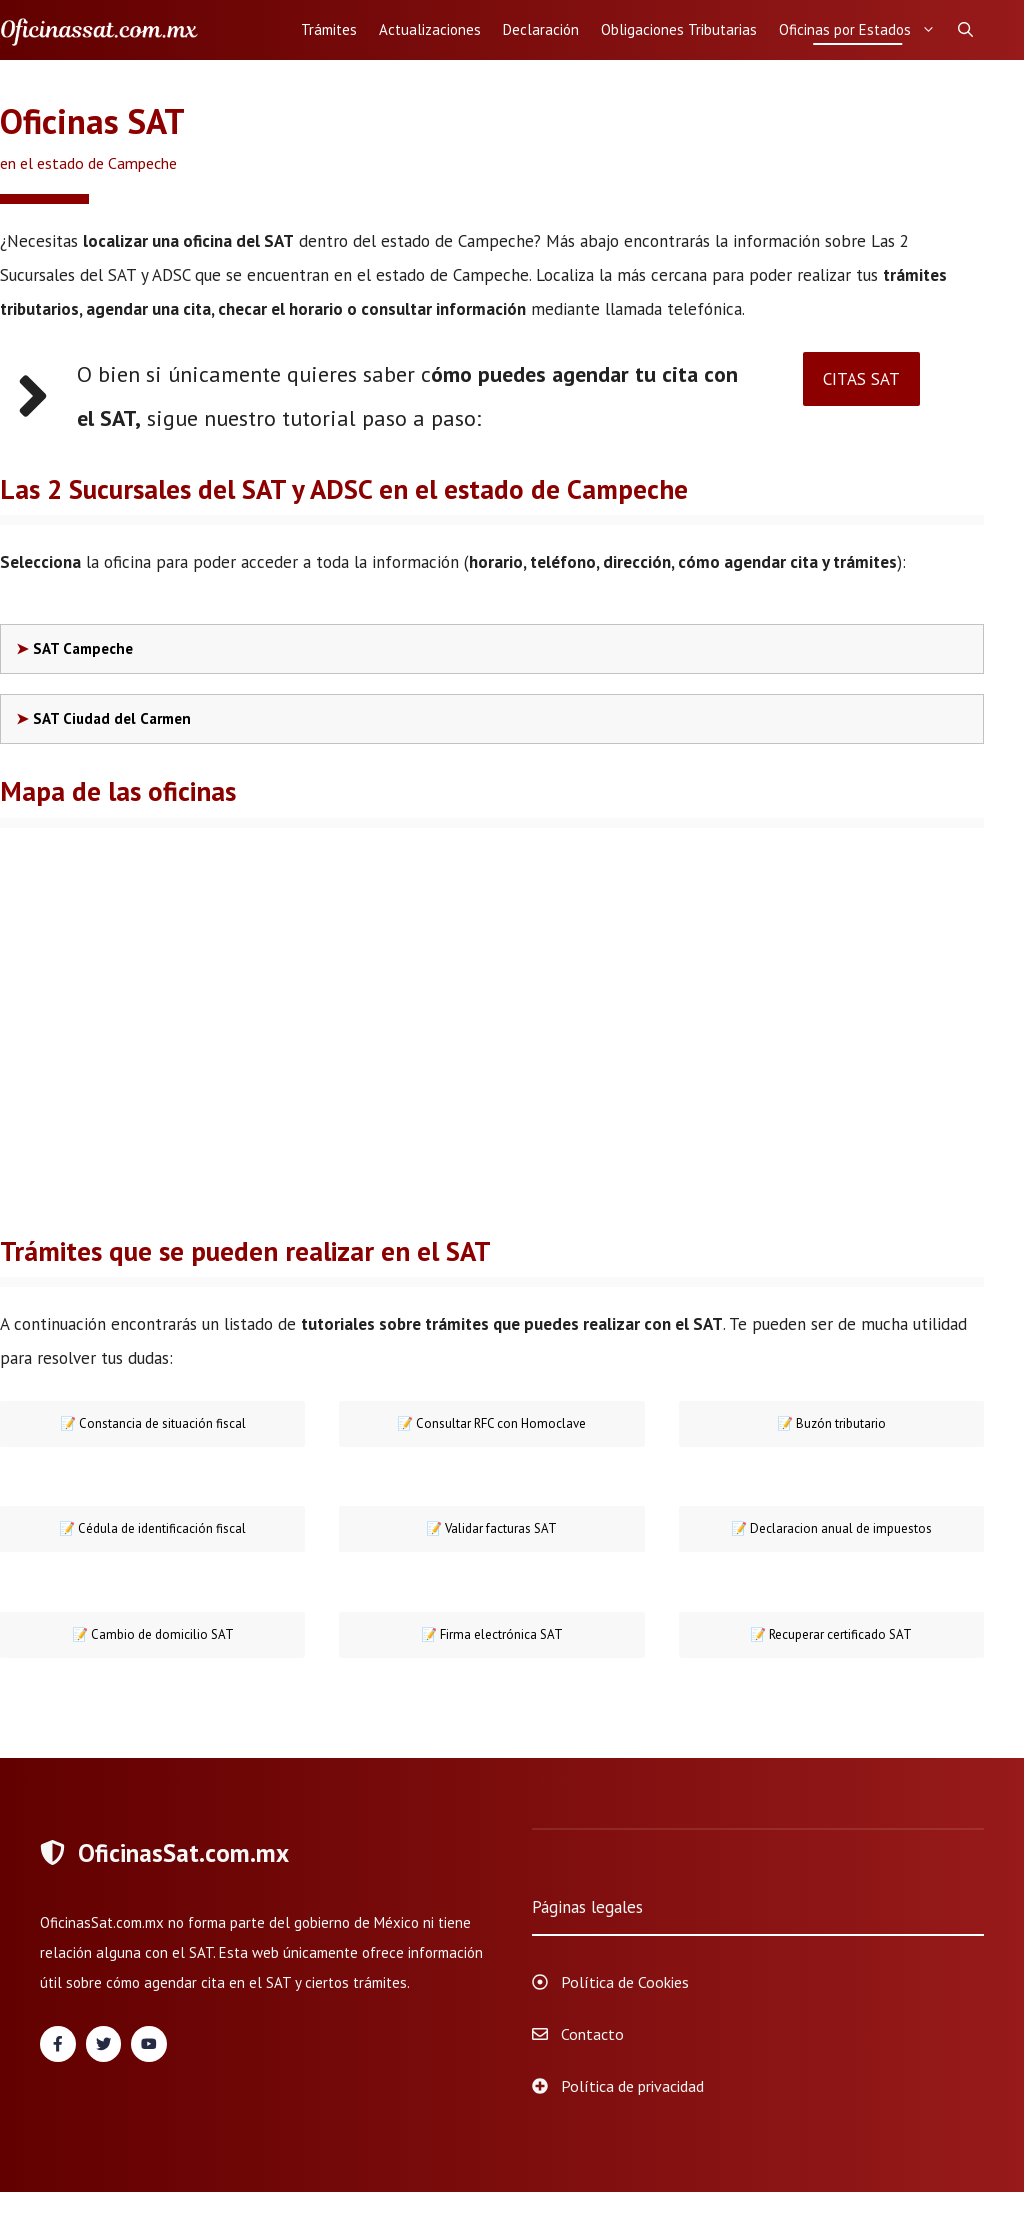 The width and height of the screenshot is (1024, 2217). I want to click on 📝 Declaracion anual de impuestos, so click(831, 1528).